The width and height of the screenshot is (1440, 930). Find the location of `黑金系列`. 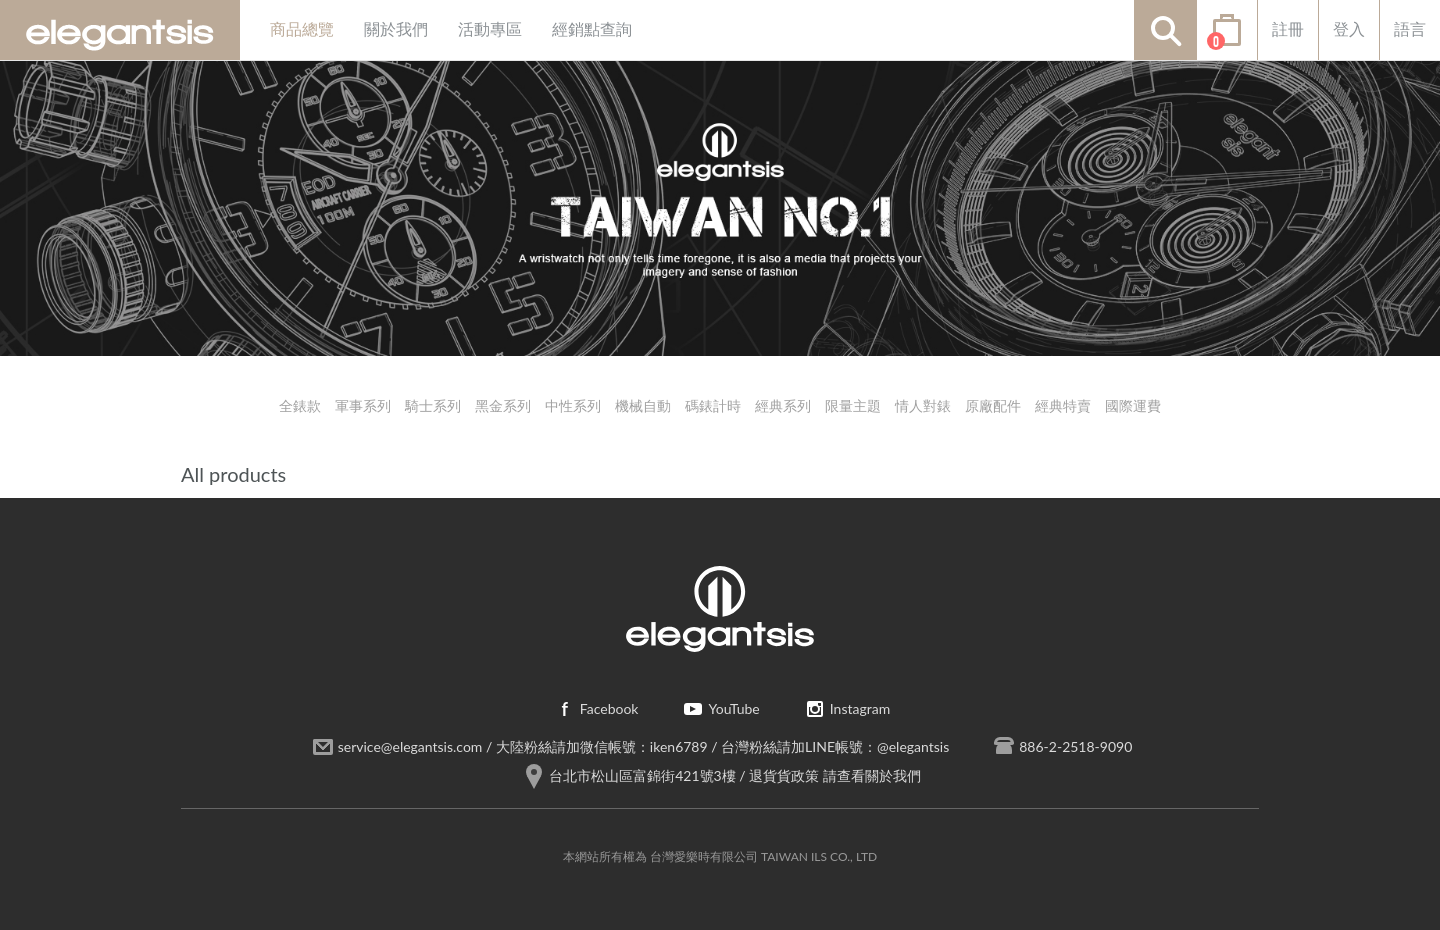

黑金系列 is located at coordinates (503, 405).